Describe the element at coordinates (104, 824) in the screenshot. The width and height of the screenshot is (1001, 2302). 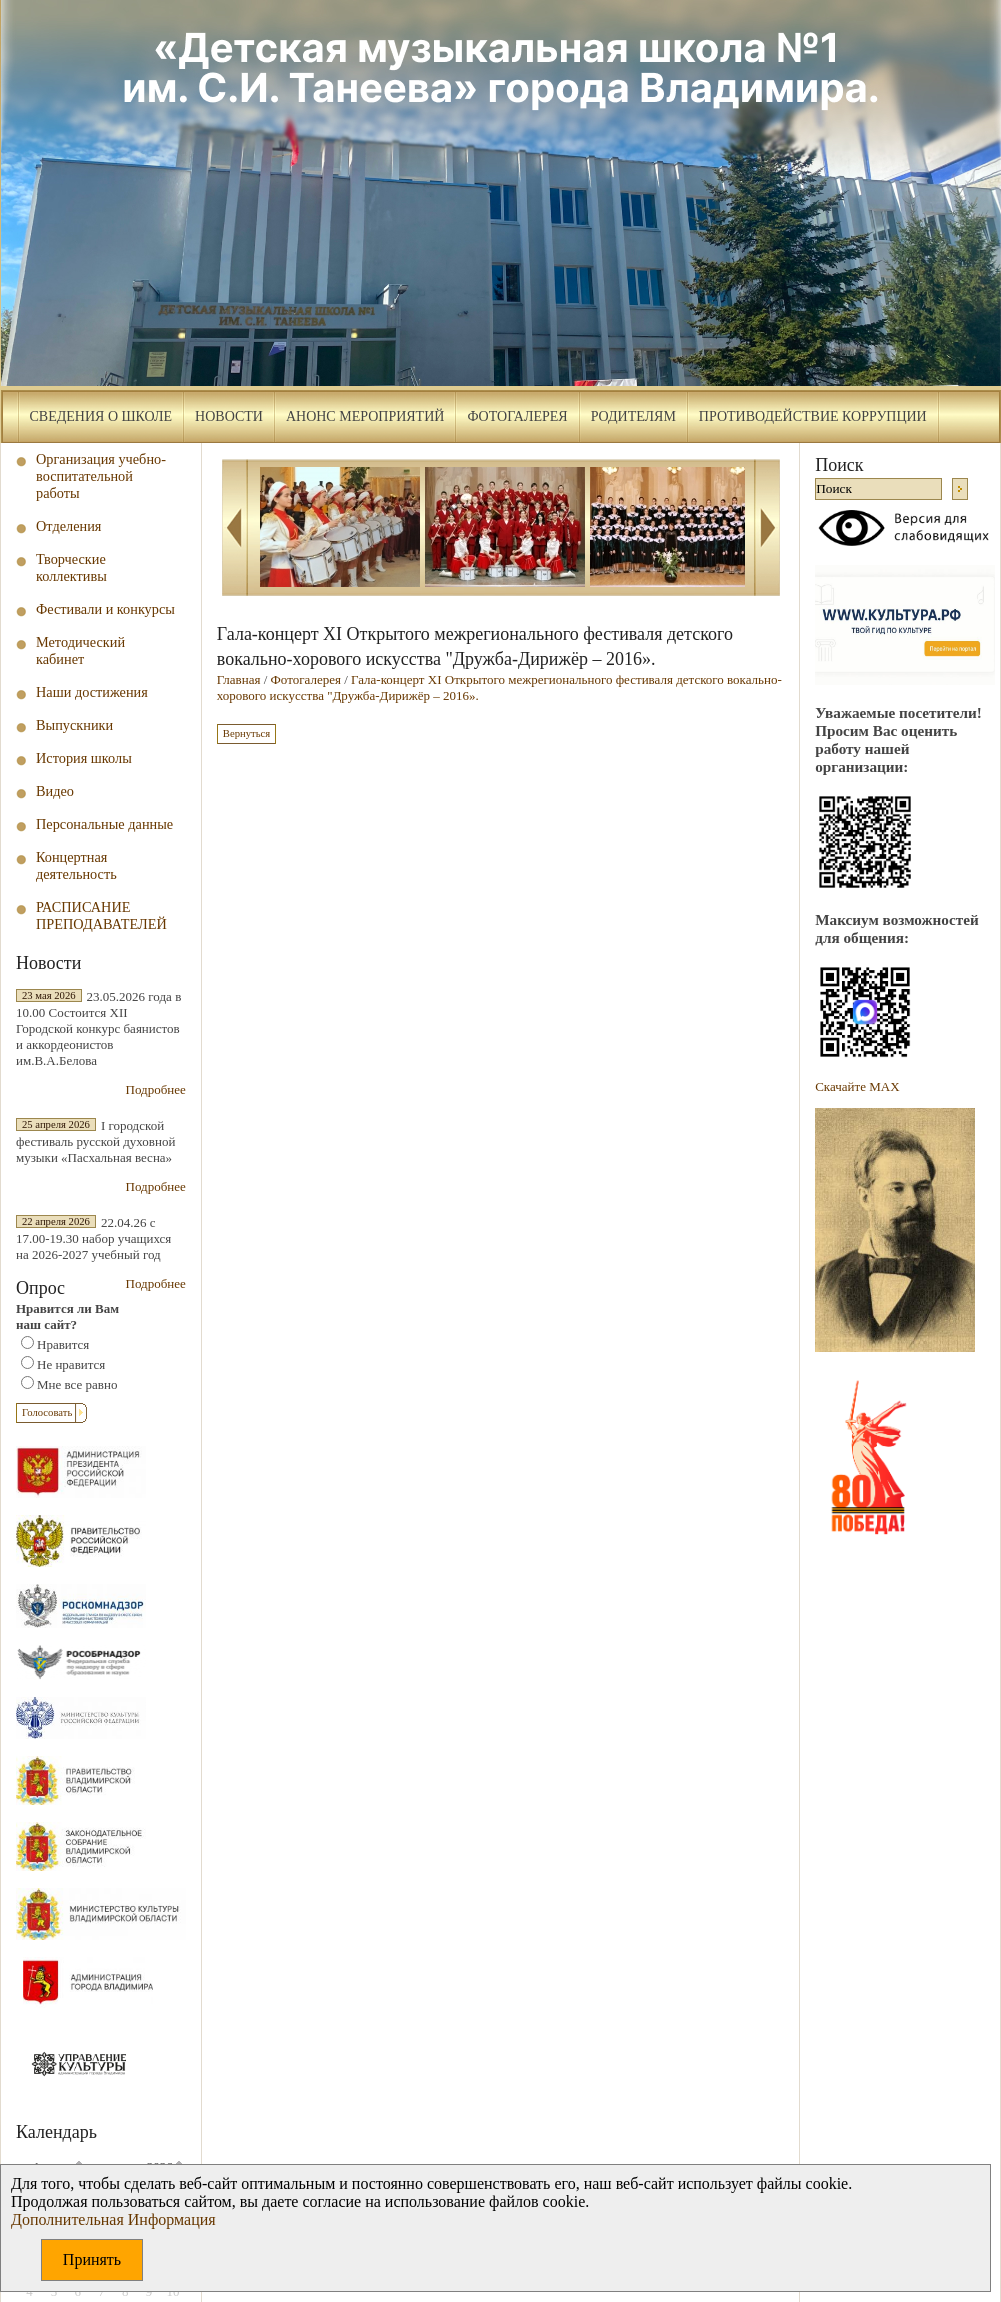
I see `Персональные данные` at that location.